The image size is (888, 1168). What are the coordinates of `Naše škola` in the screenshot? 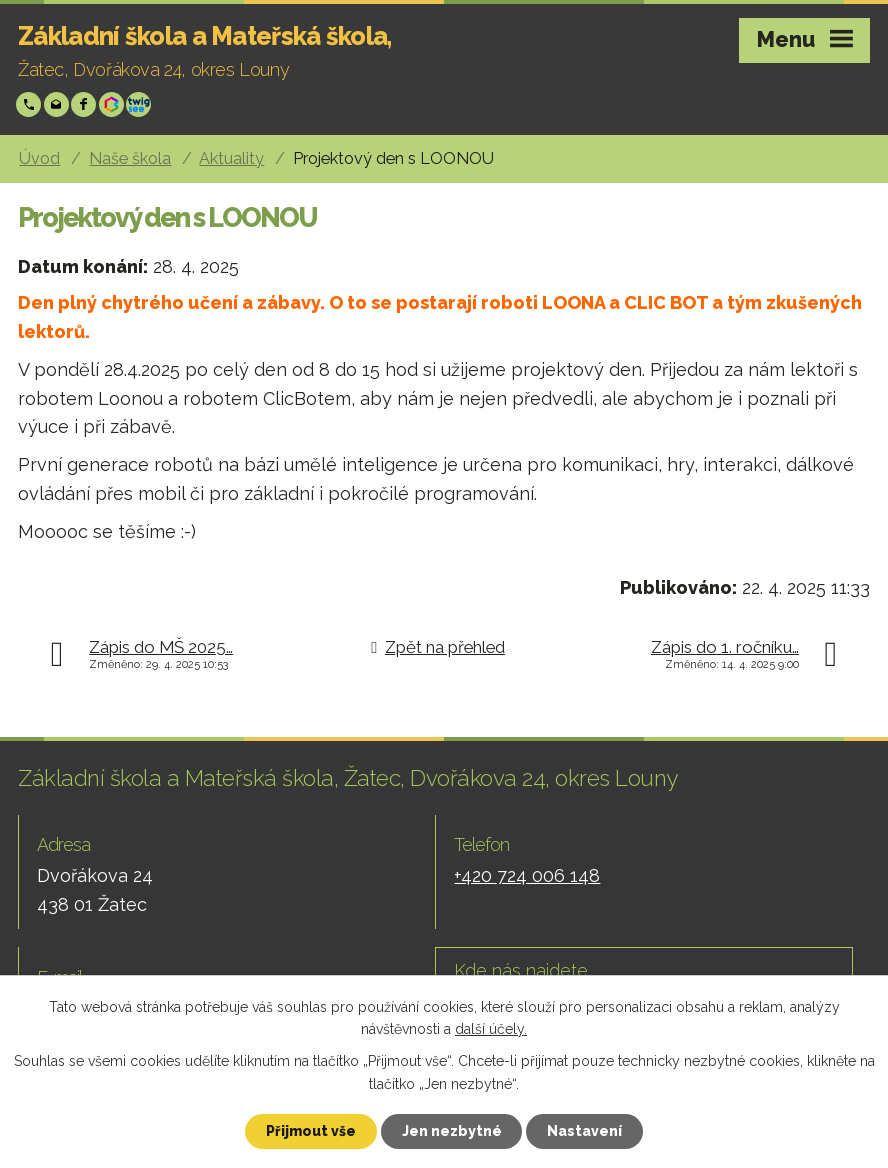 It's located at (130, 158).